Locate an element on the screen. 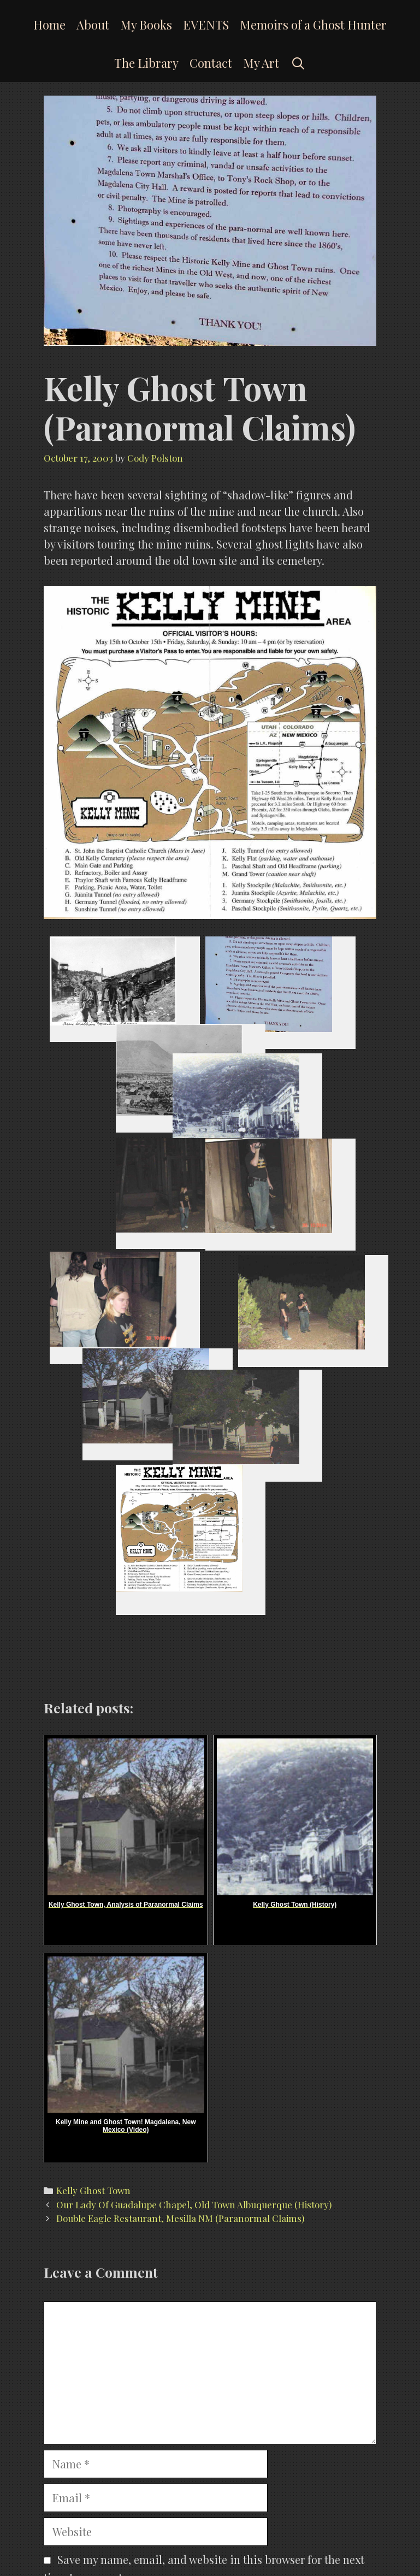 The width and height of the screenshot is (420, 2576). Home is located at coordinates (49, 24).